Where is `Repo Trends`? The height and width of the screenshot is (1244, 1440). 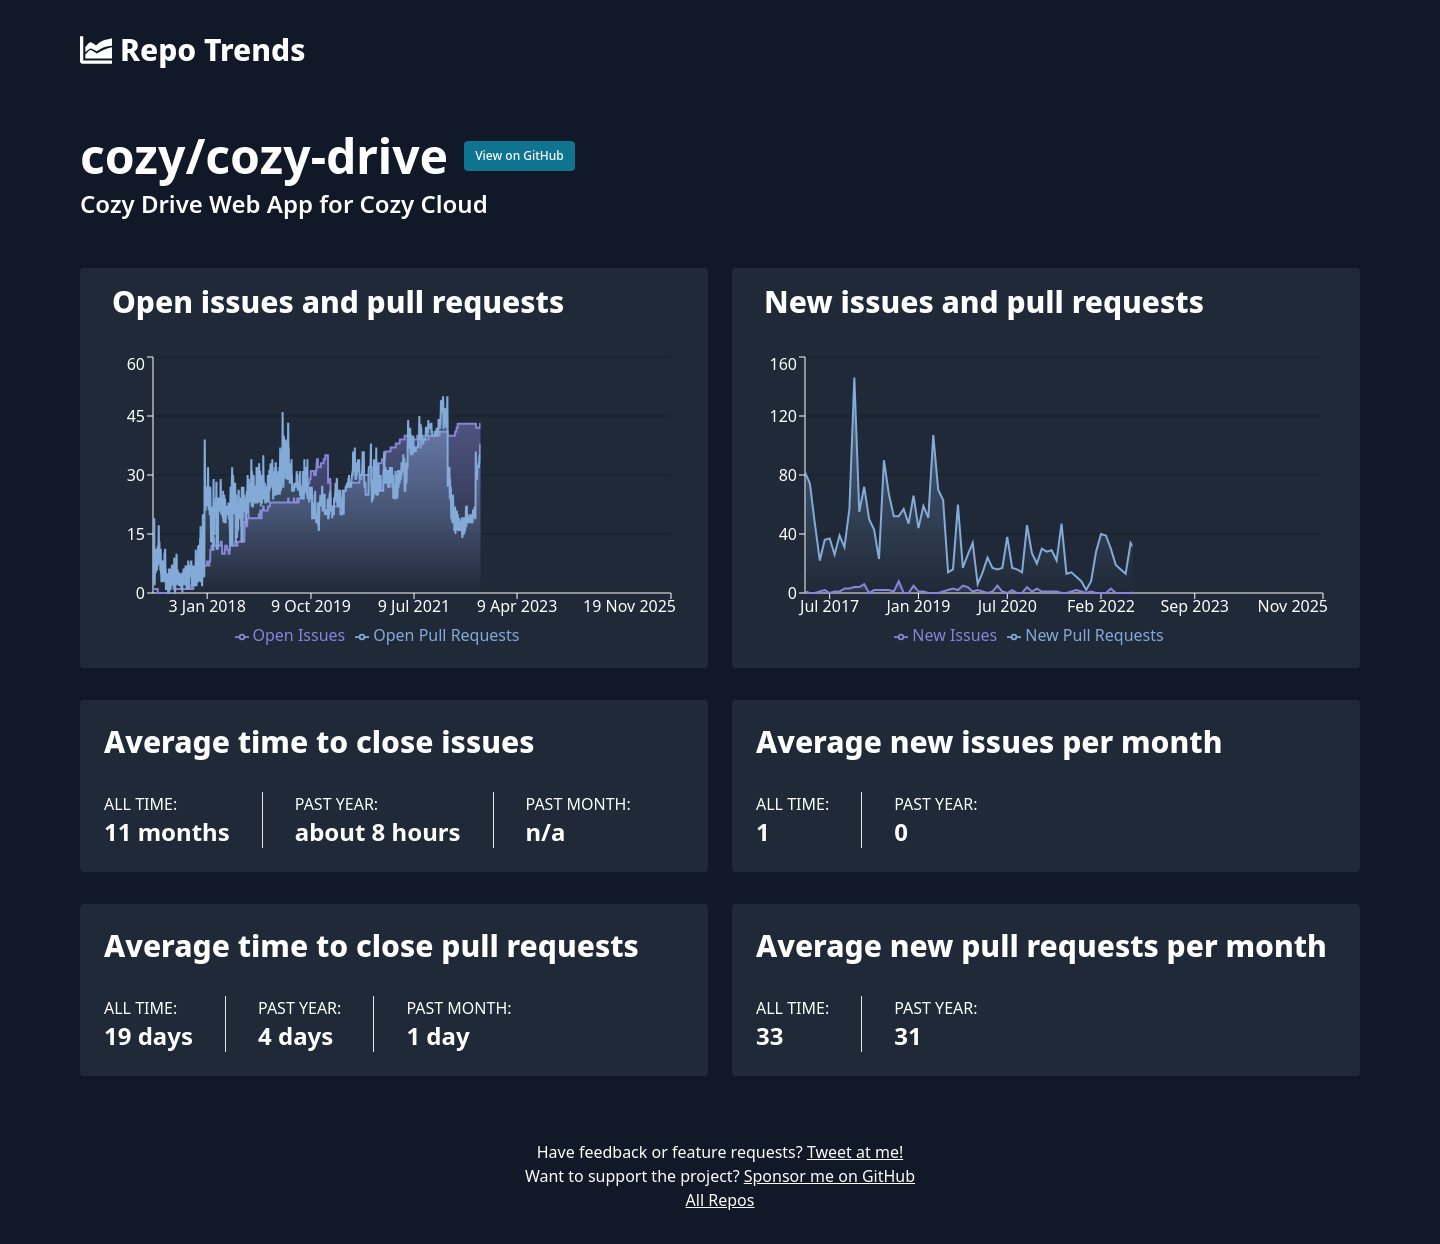
Repo Trends is located at coordinates (192, 50).